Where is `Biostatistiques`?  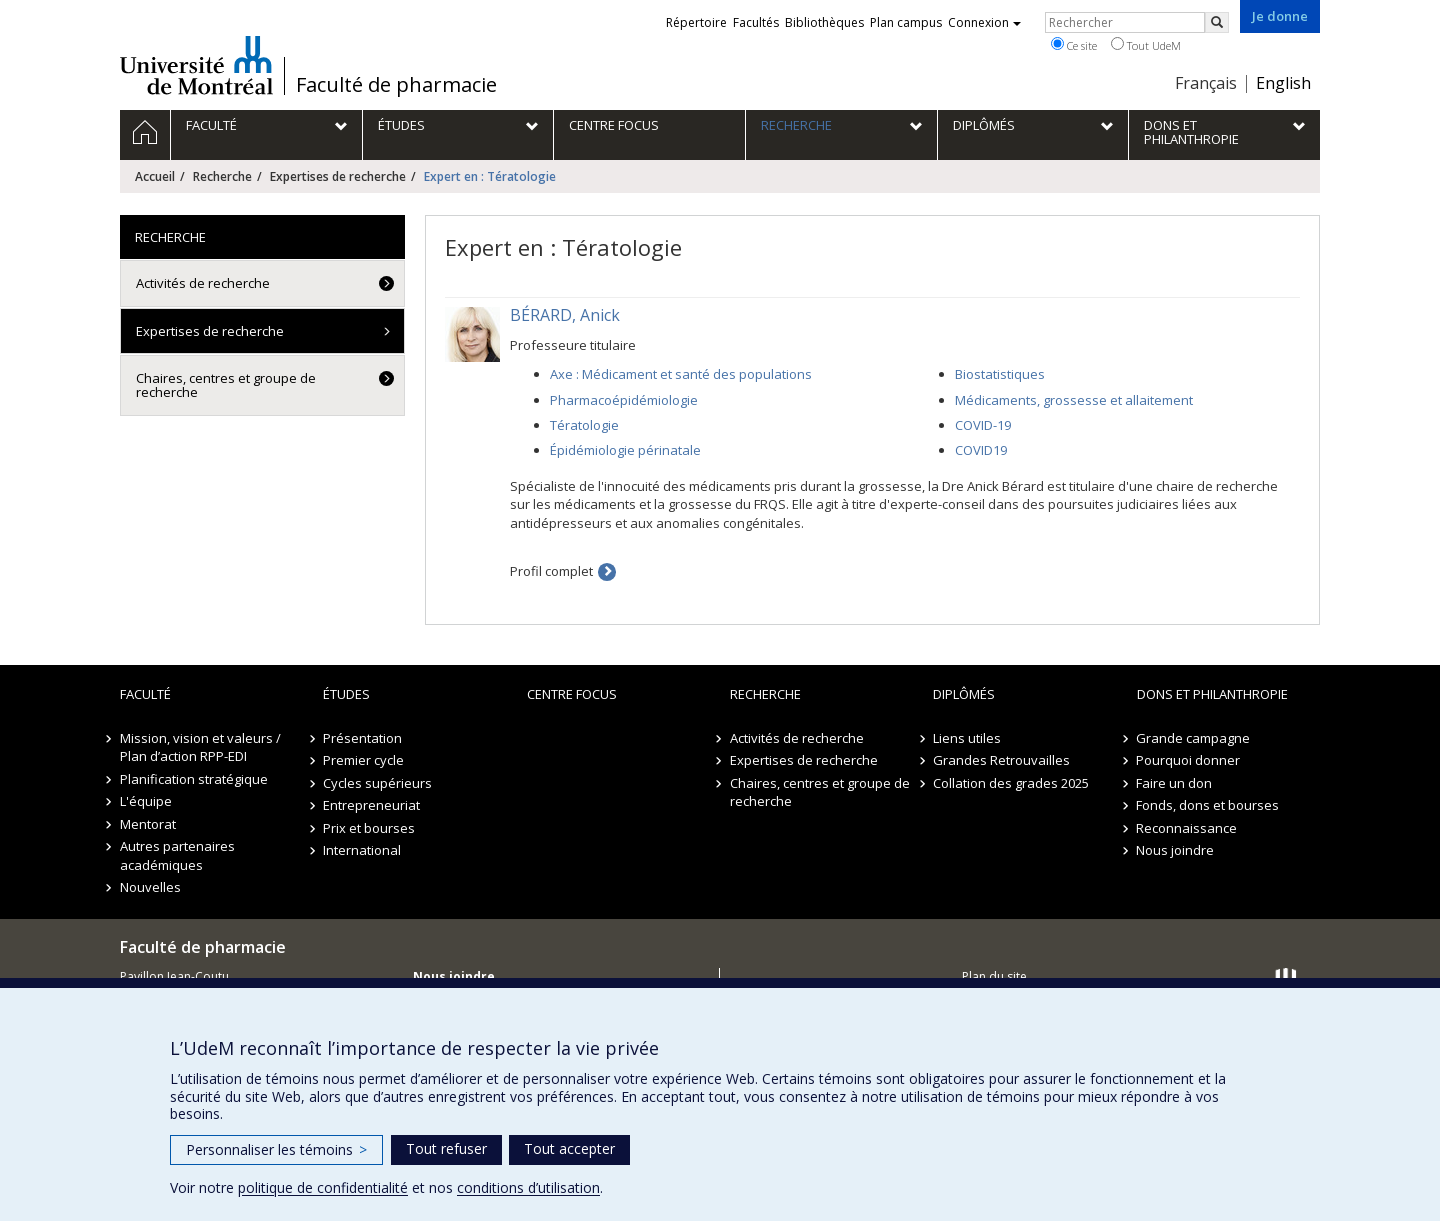 Biostatistiques is located at coordinates (1000, 374).